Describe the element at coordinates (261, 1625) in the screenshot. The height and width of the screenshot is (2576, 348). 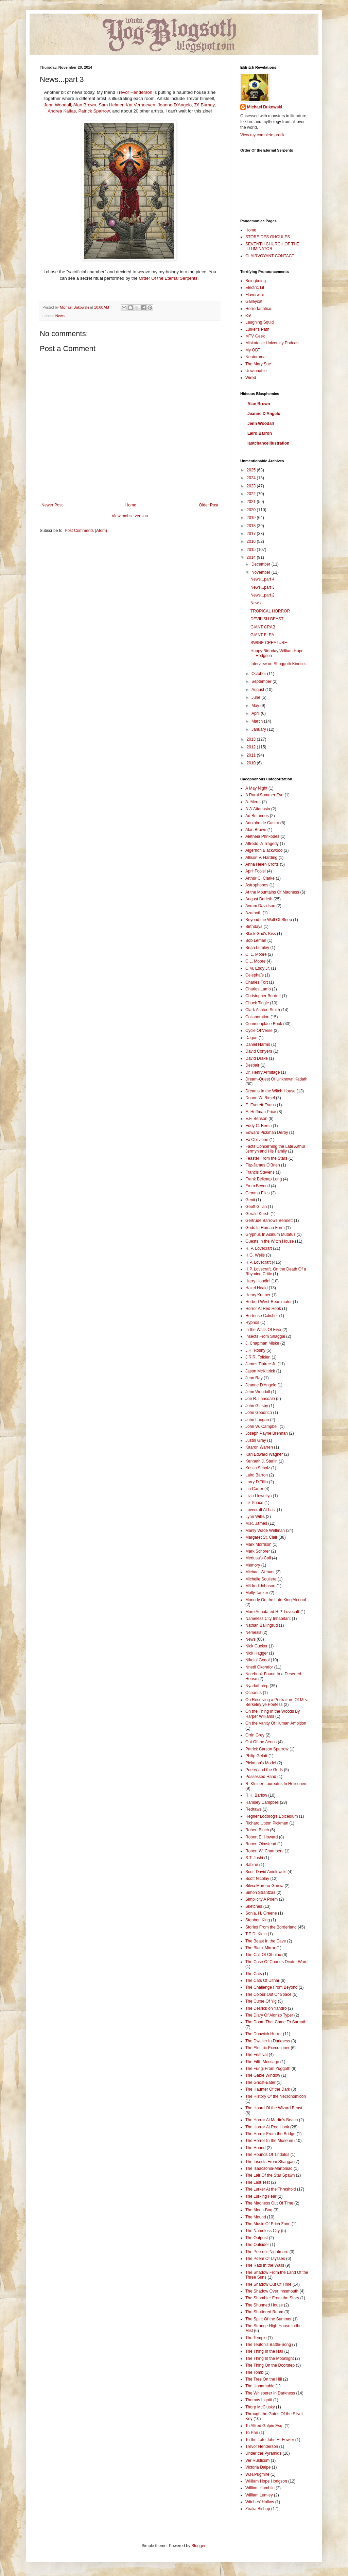
I see `Nathan Ballingrud` at that location.